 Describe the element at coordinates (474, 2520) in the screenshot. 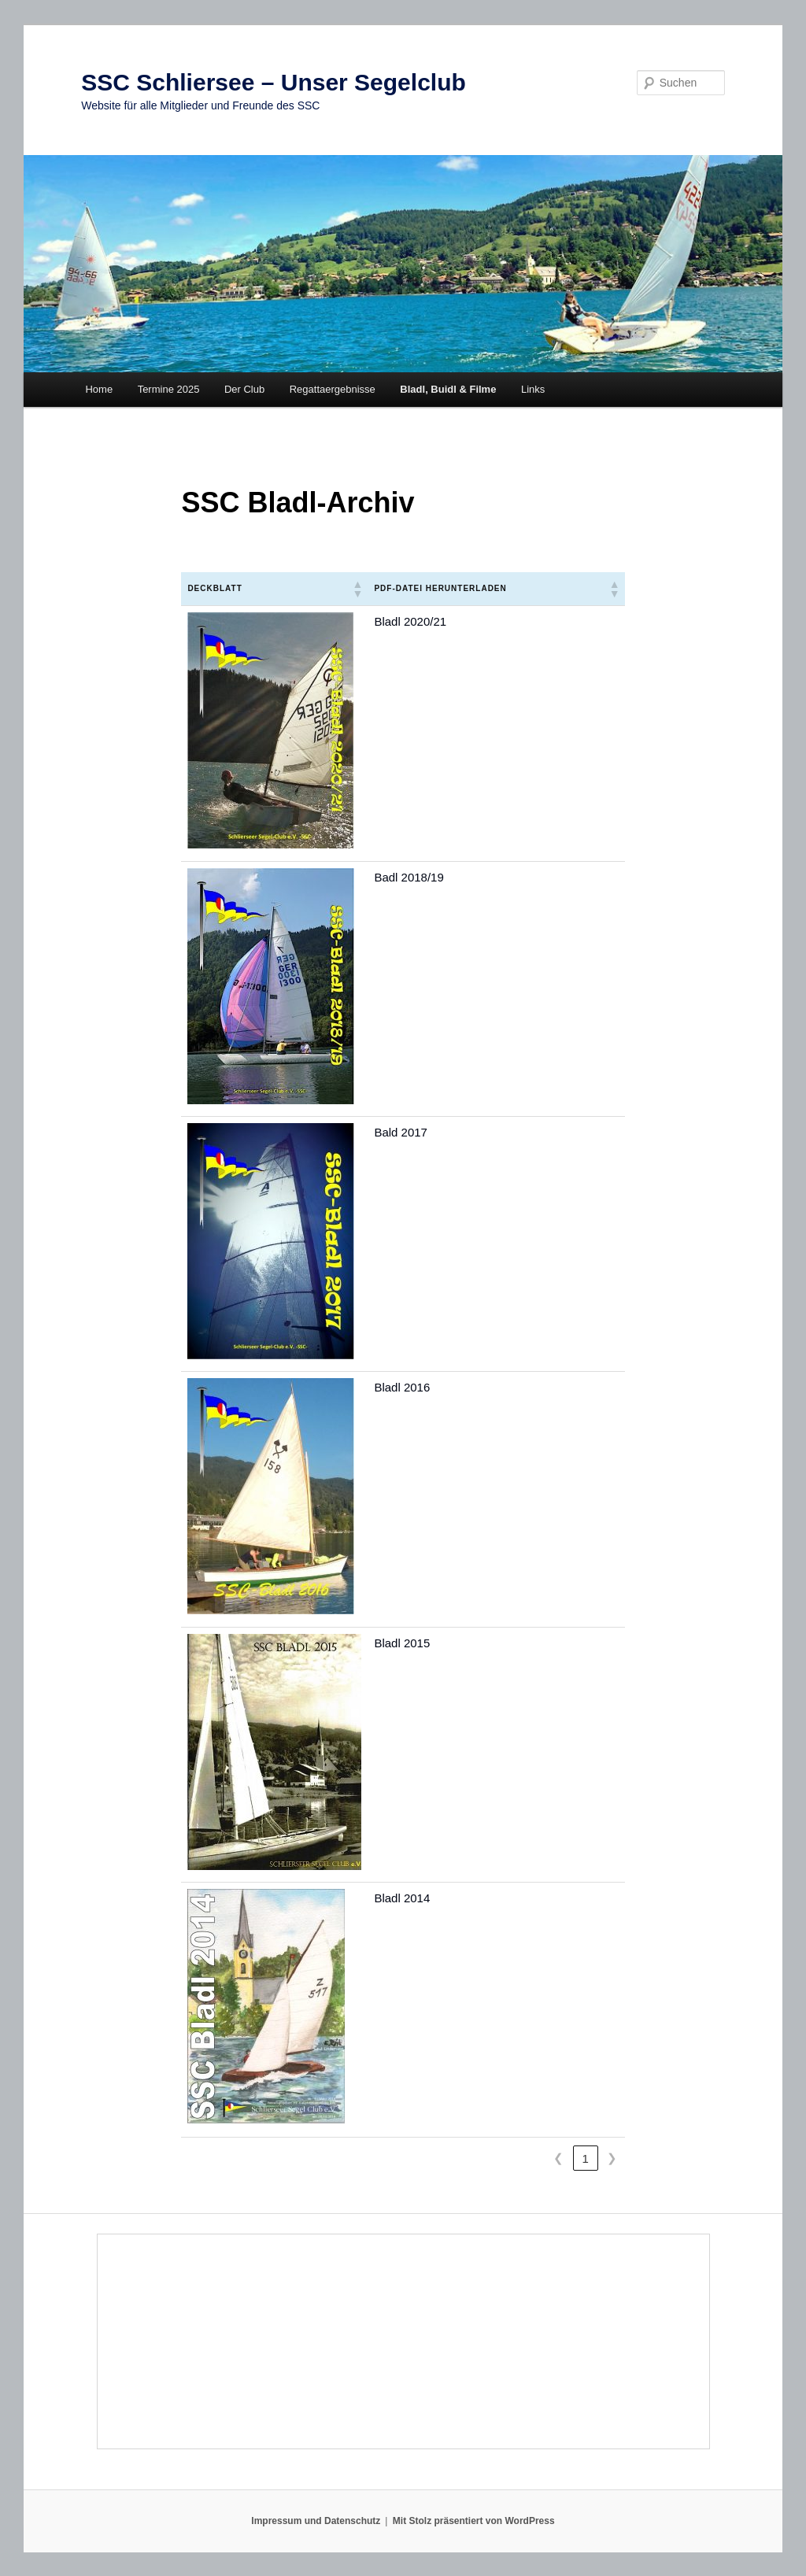

I see `Mit Stolz präsentiert von WordPress` at that location.